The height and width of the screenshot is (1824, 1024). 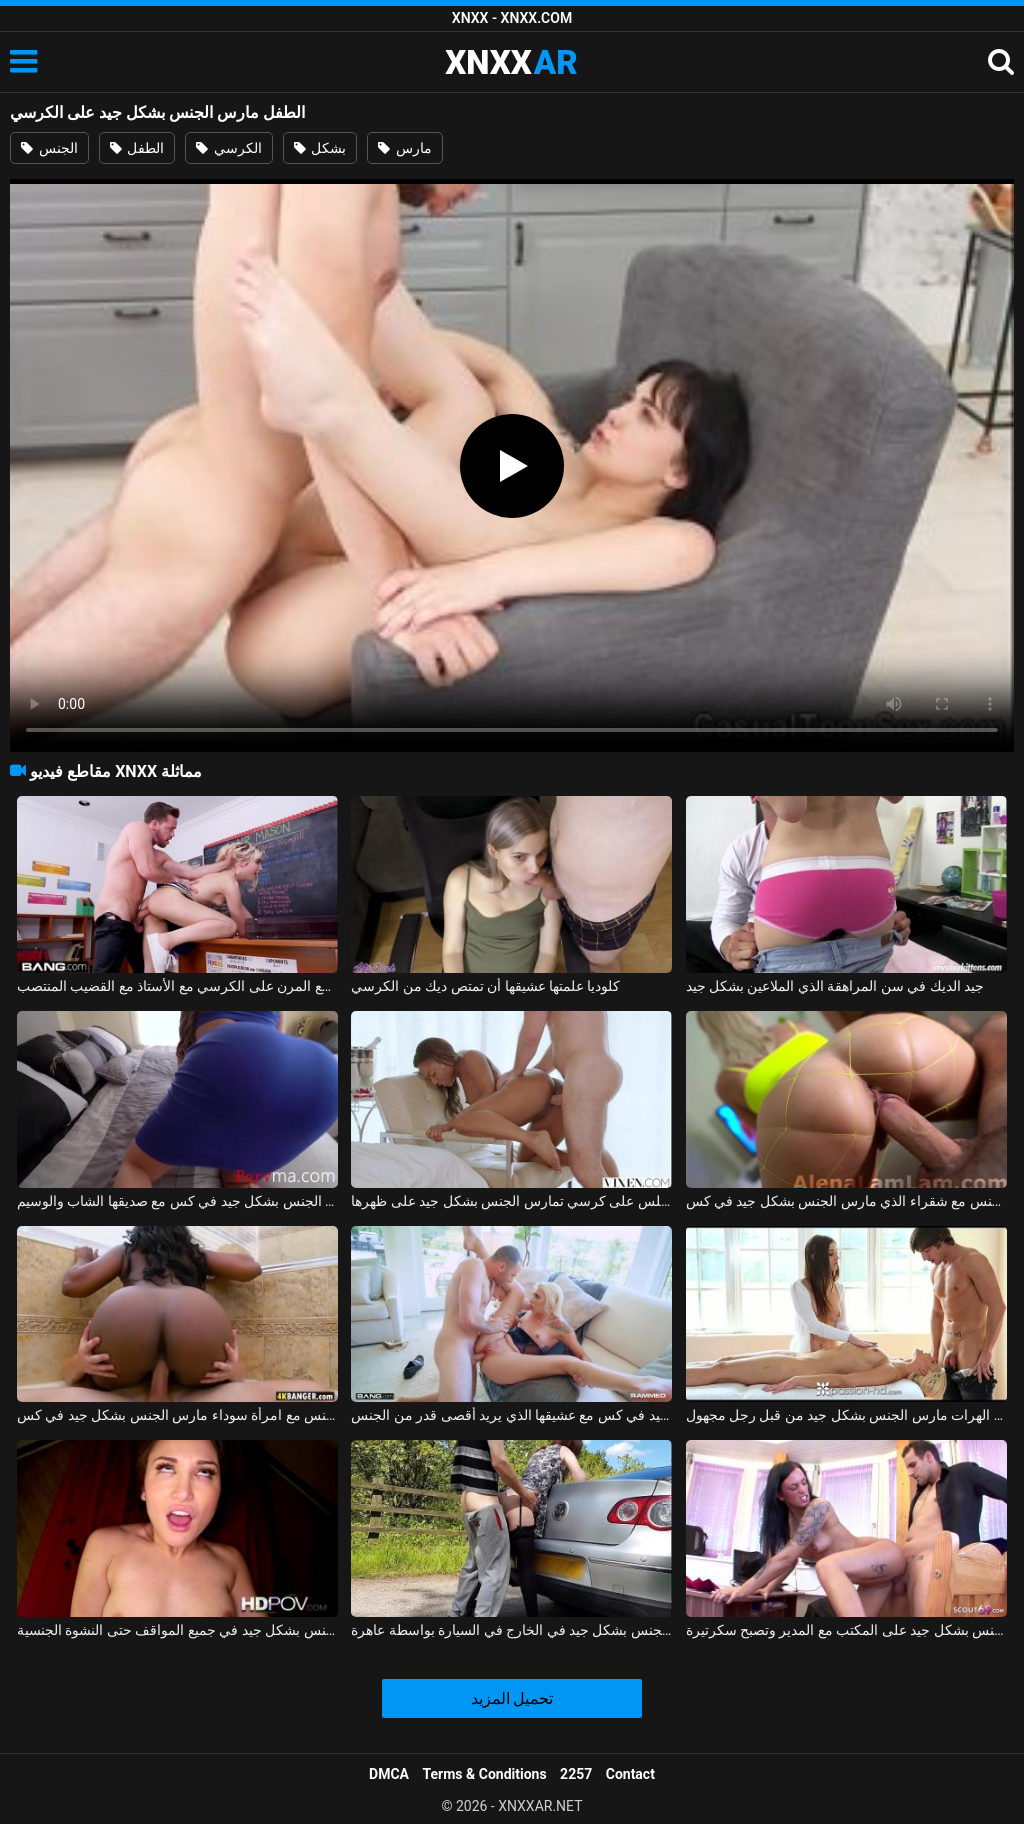 What do you see at coordinates (404, 148) in the screenshot?
I see `مارس` at bounding box center [404, 148].